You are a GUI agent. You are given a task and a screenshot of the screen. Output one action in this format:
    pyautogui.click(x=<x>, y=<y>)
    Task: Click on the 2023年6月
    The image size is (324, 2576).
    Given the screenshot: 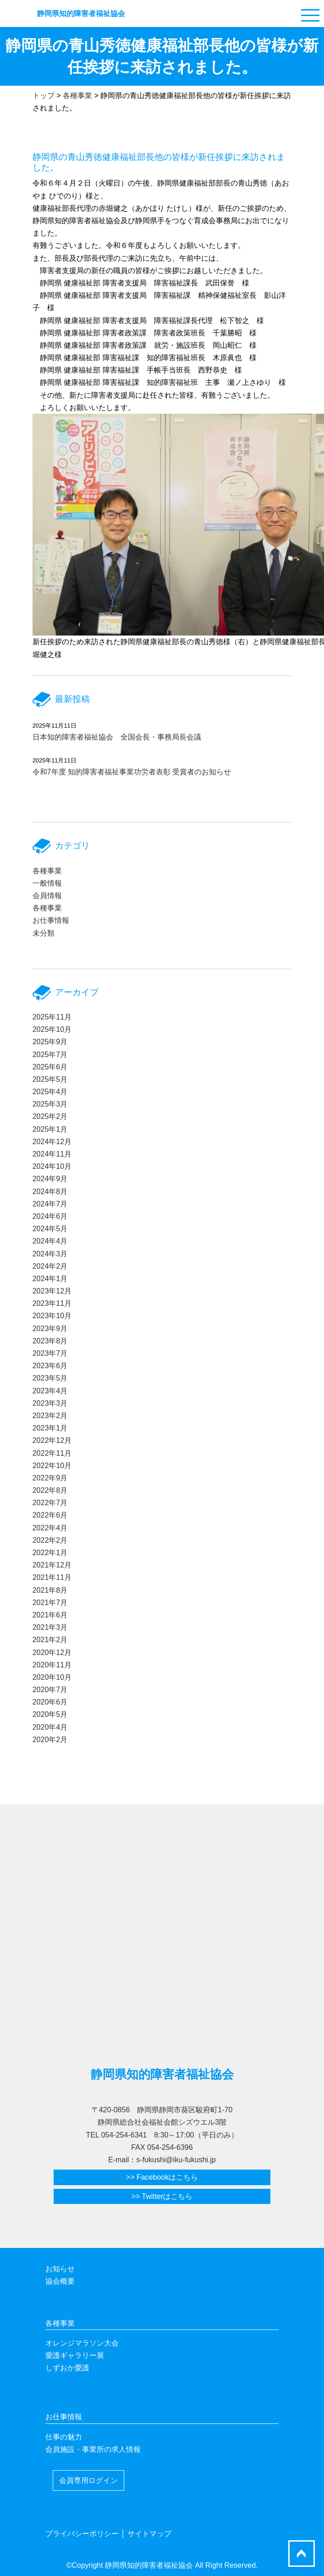 What is the action you would take?
    pyautogui.click(x=50, y=1366)
    